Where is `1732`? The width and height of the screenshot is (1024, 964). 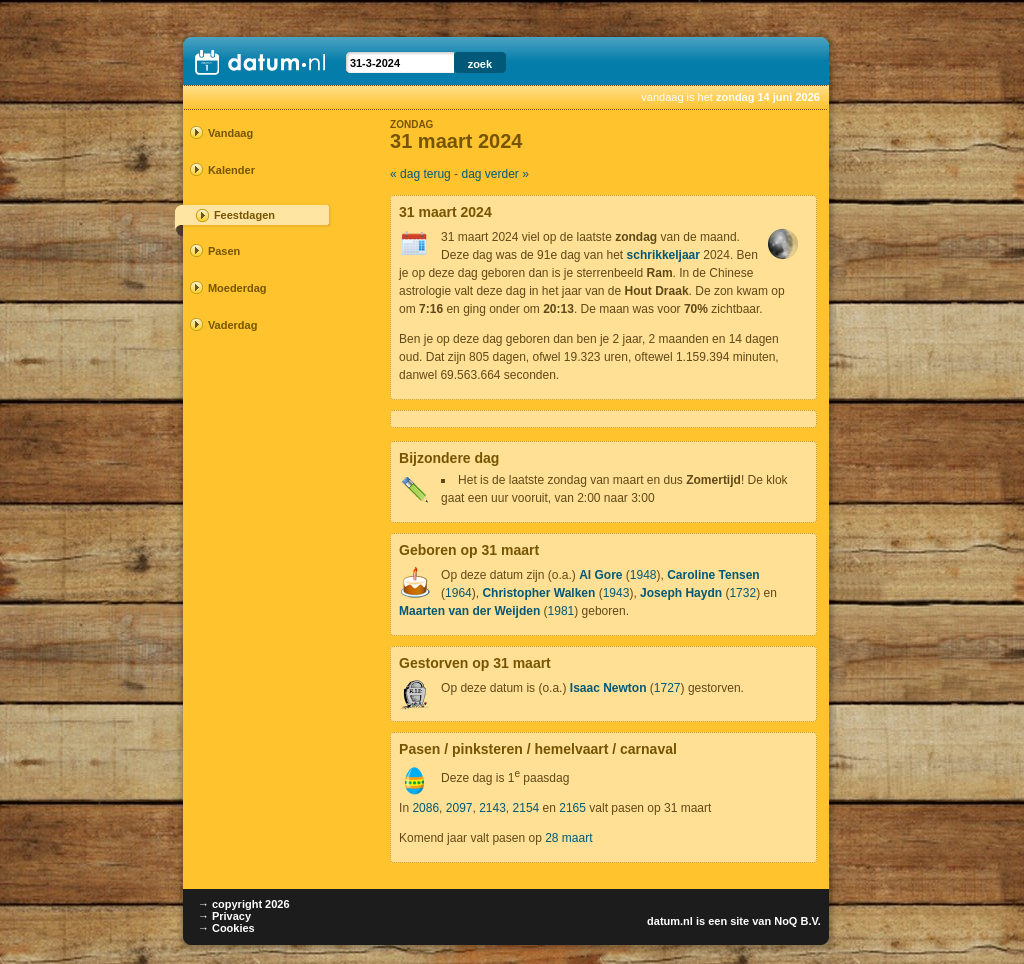
1732 is located at coordinates (742, 593).